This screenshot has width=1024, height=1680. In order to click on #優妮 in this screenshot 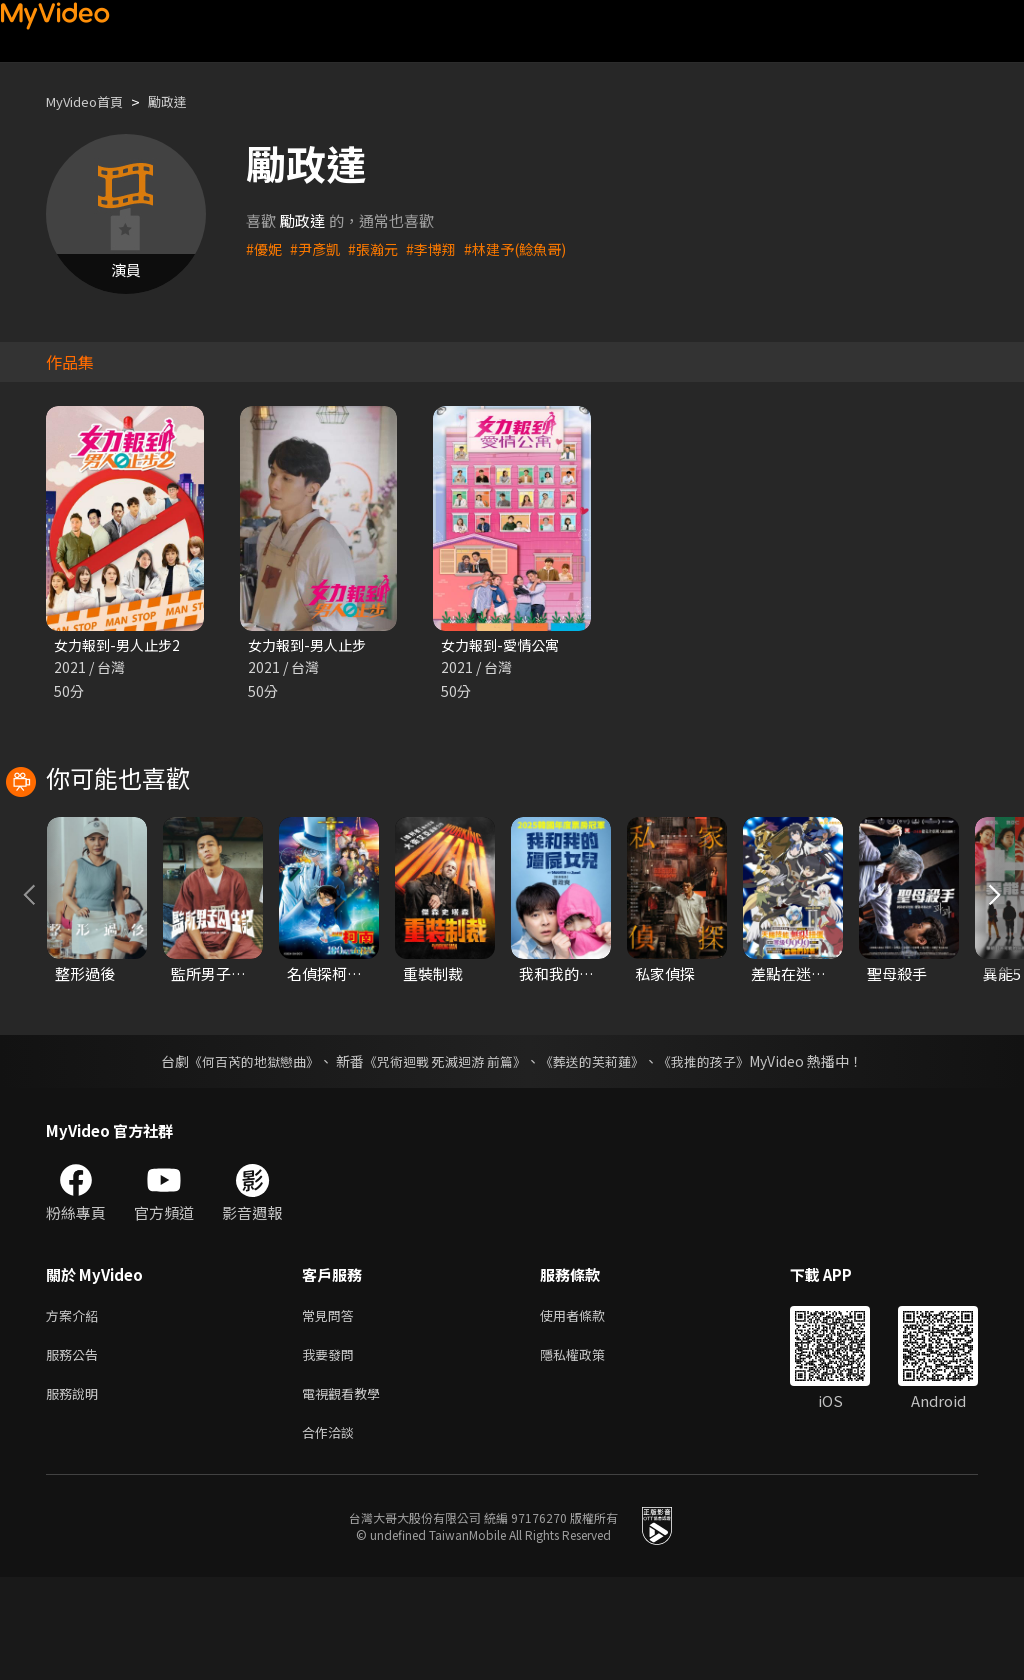, I will do `click(265, 248)`.